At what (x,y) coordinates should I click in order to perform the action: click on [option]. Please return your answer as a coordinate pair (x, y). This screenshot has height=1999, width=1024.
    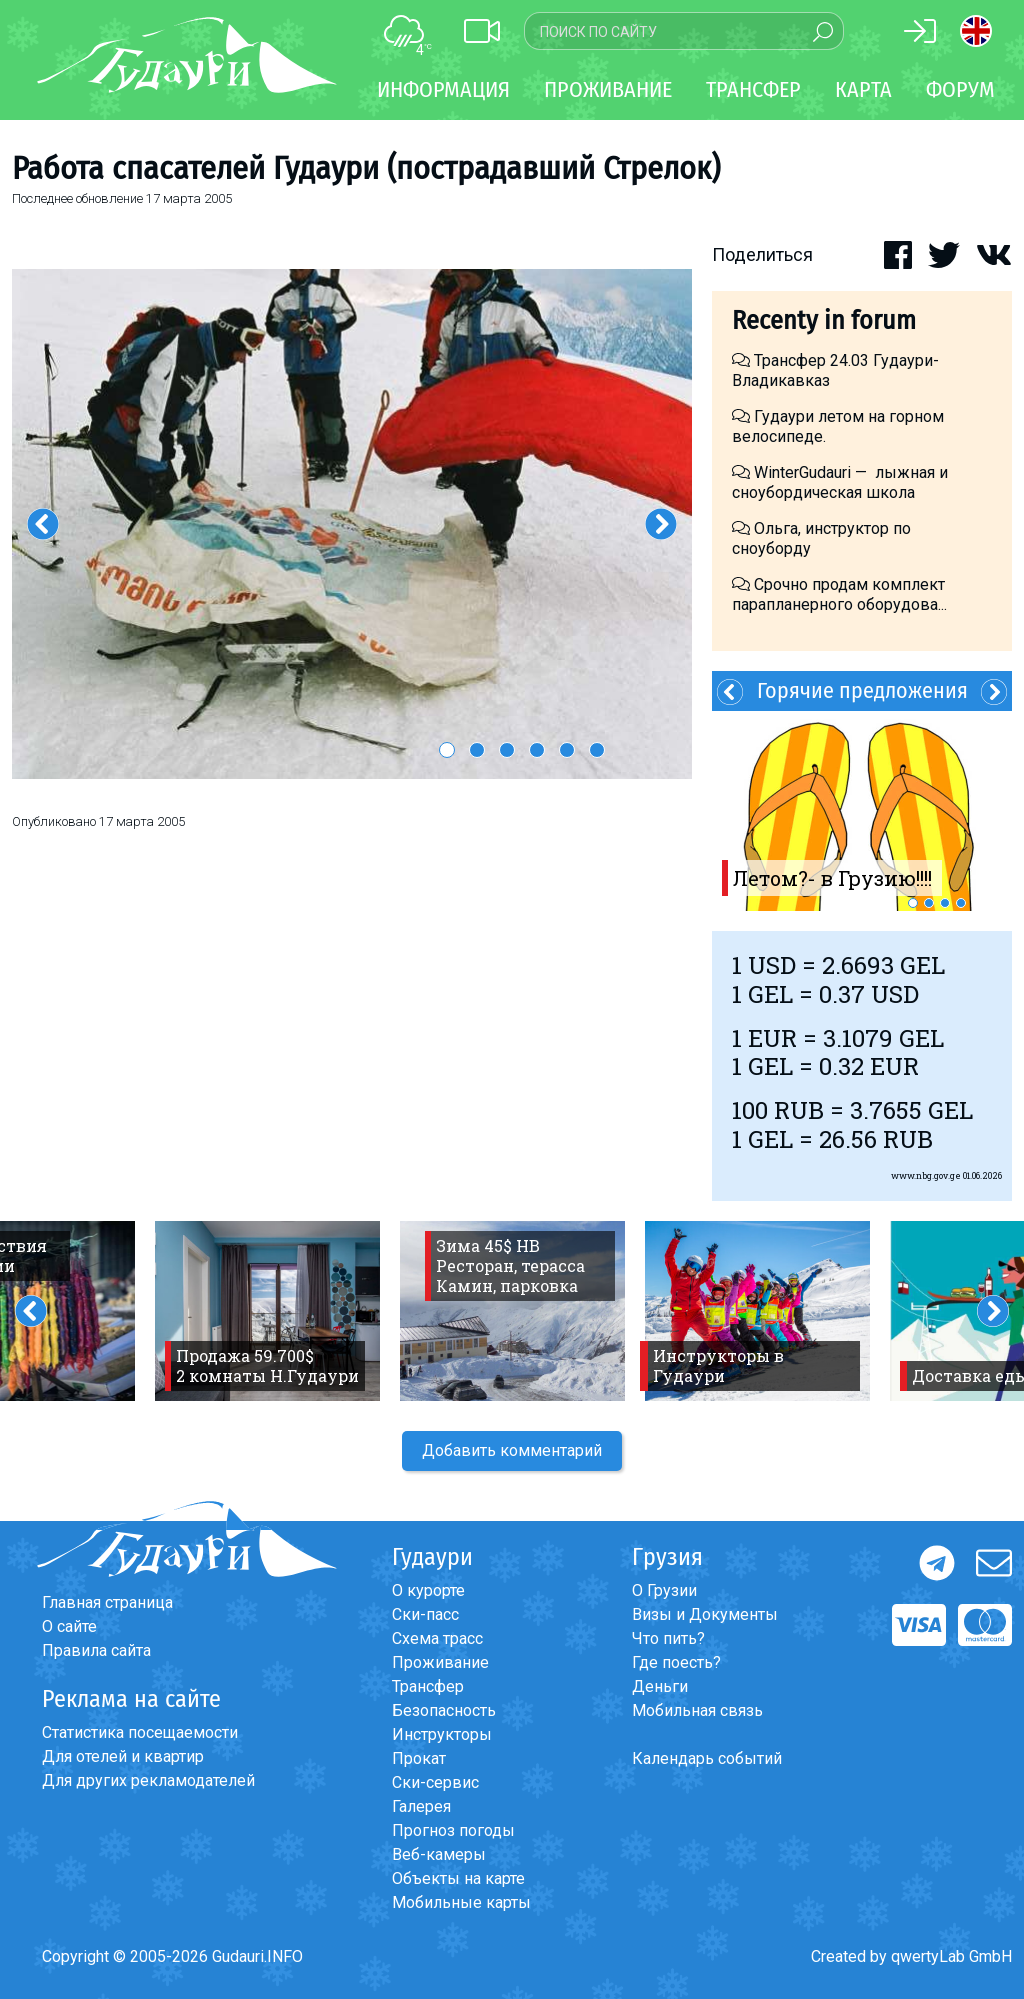
    Looking at the image, I should click on (352, 524).